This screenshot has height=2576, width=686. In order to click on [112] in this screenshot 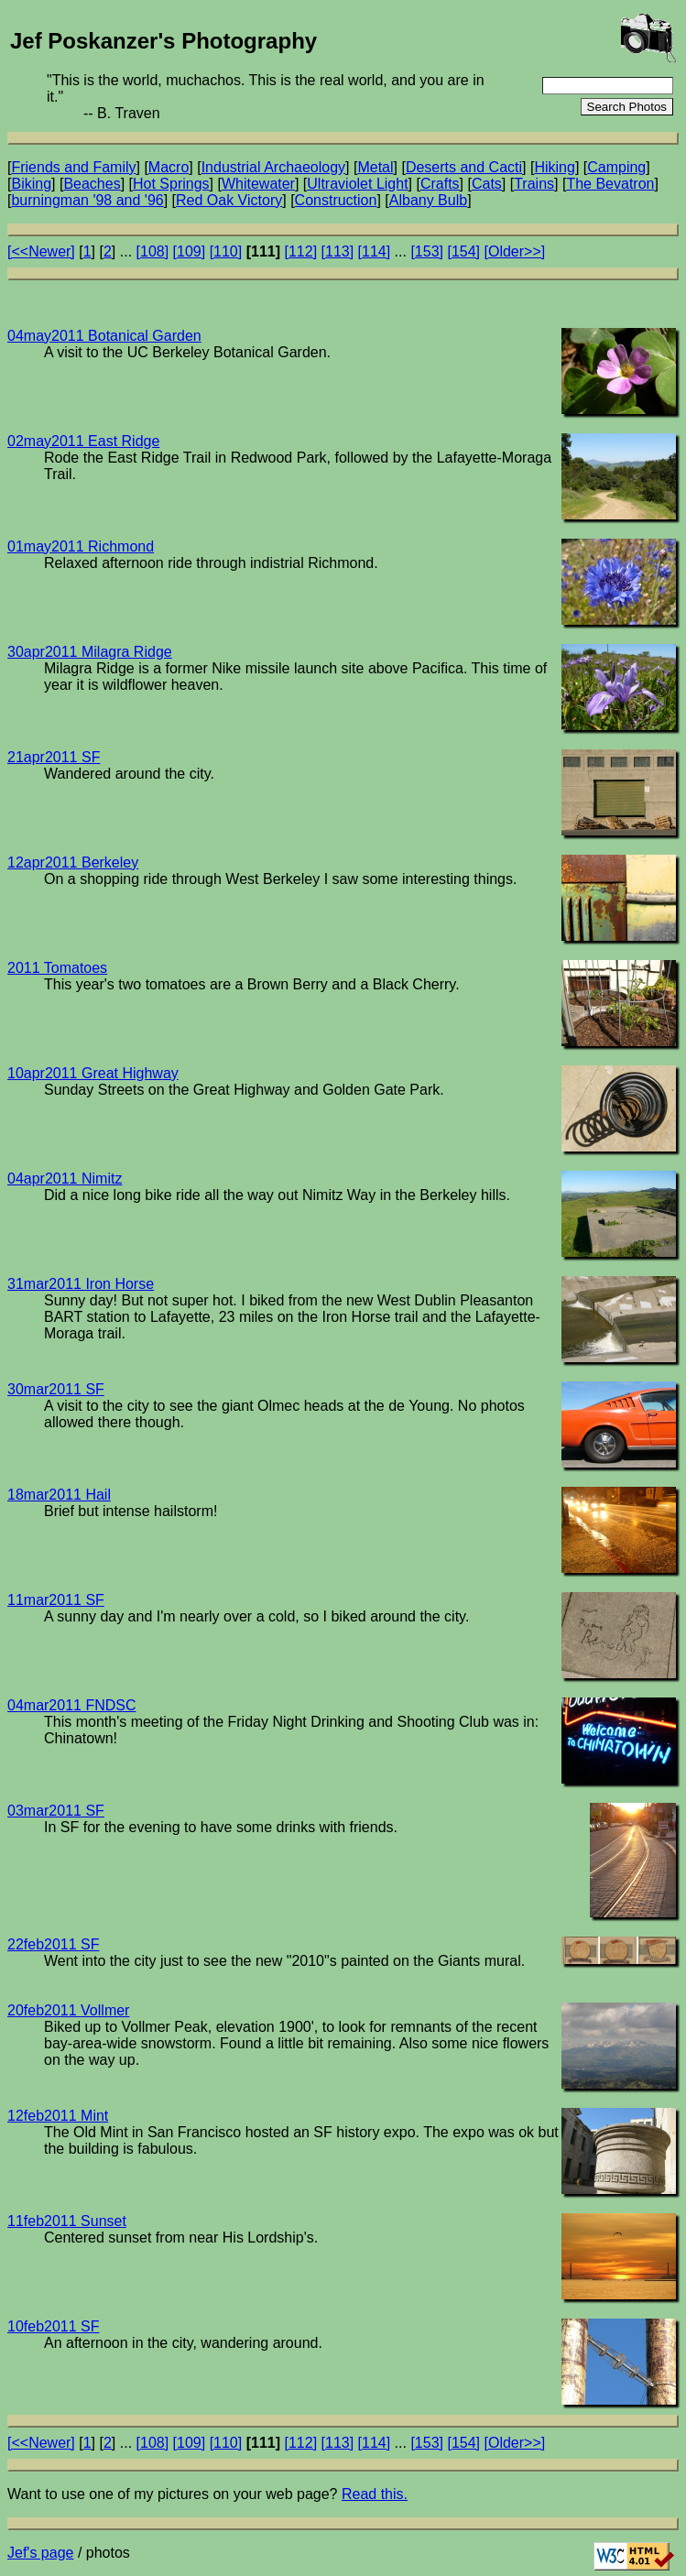, I will do `click(300, 251)`.